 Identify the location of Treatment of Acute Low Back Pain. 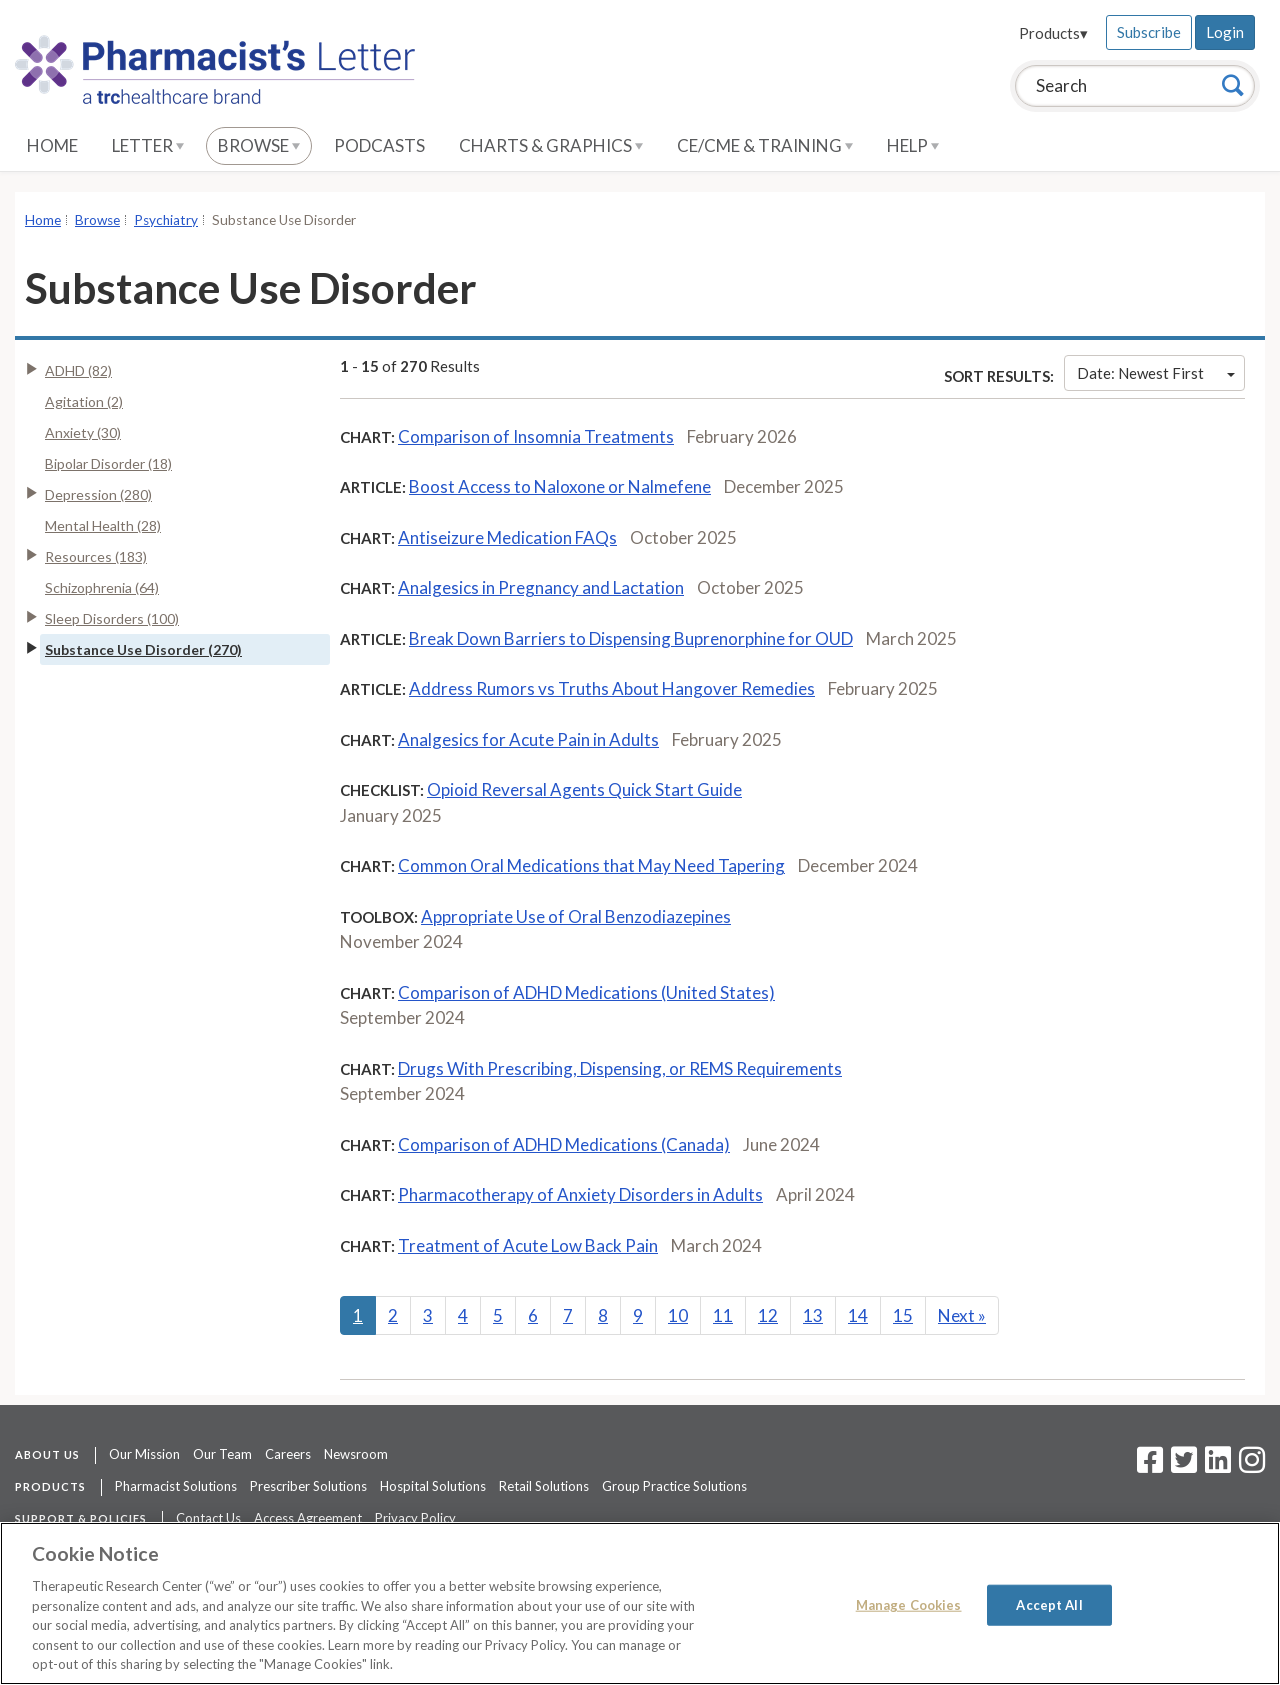
(528, 1245).